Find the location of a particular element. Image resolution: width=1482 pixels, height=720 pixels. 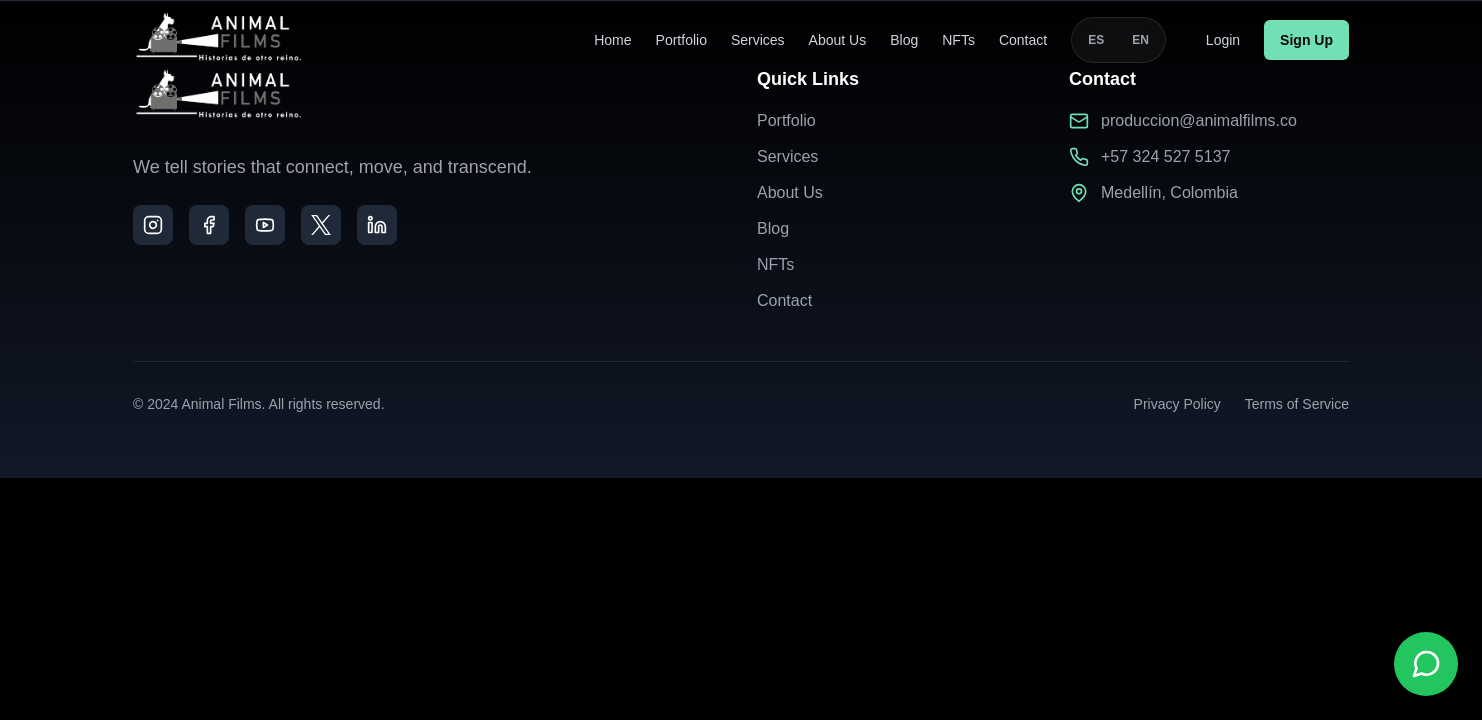

Portfolio is located at coordinates (681, 37).